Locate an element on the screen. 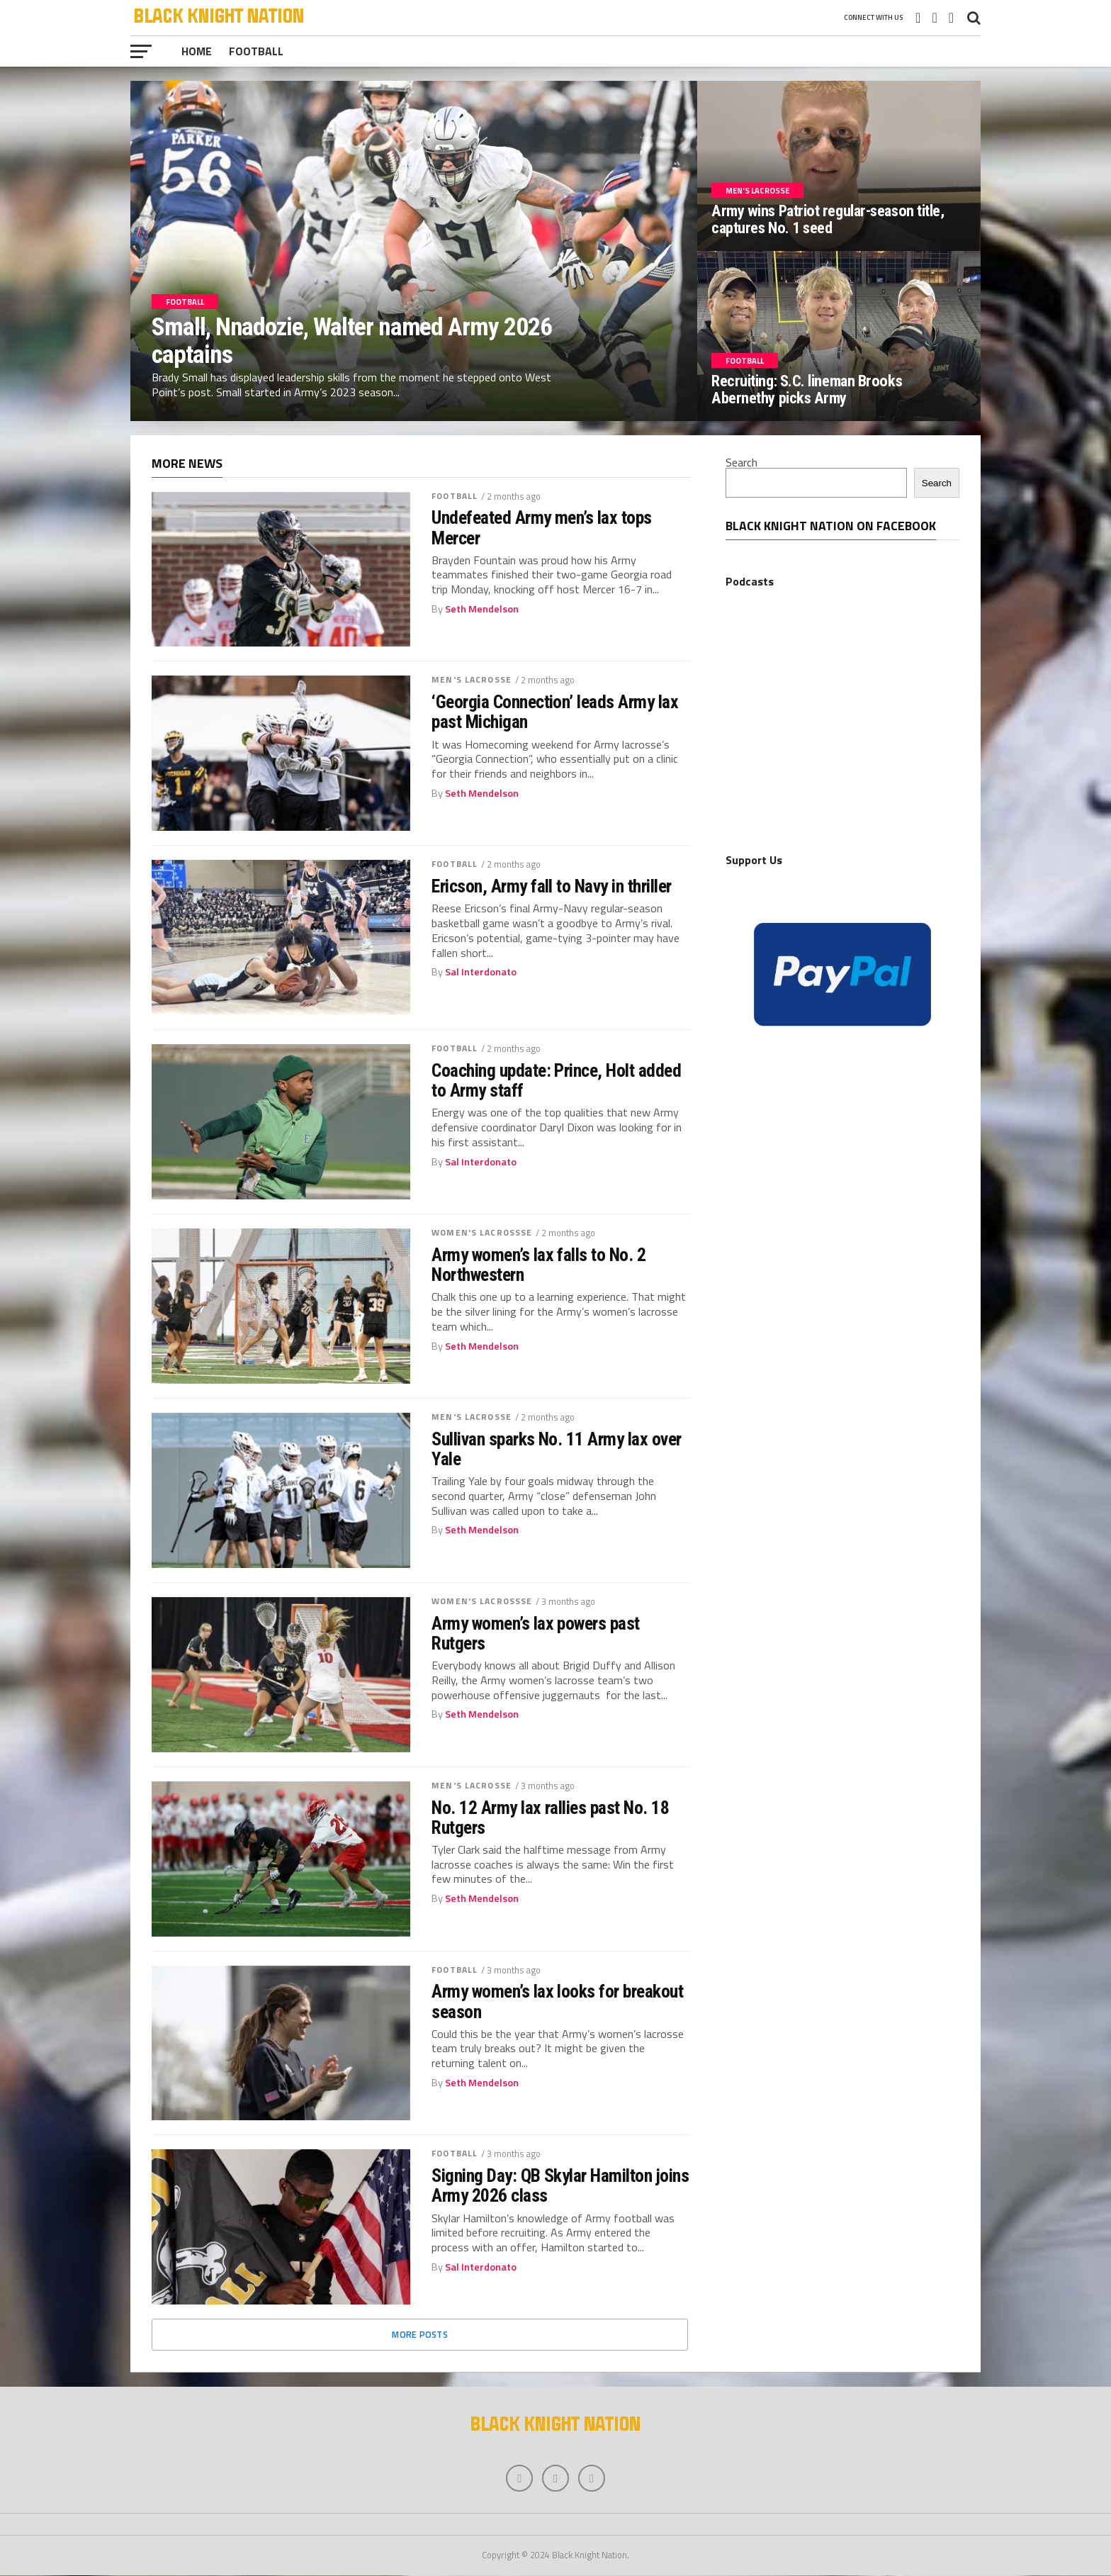 The width and height of the screenshot is (1111, 2576). No. 12 Army lax rallies past No. 18 Rutgers is located at coordinates (550, 1817).